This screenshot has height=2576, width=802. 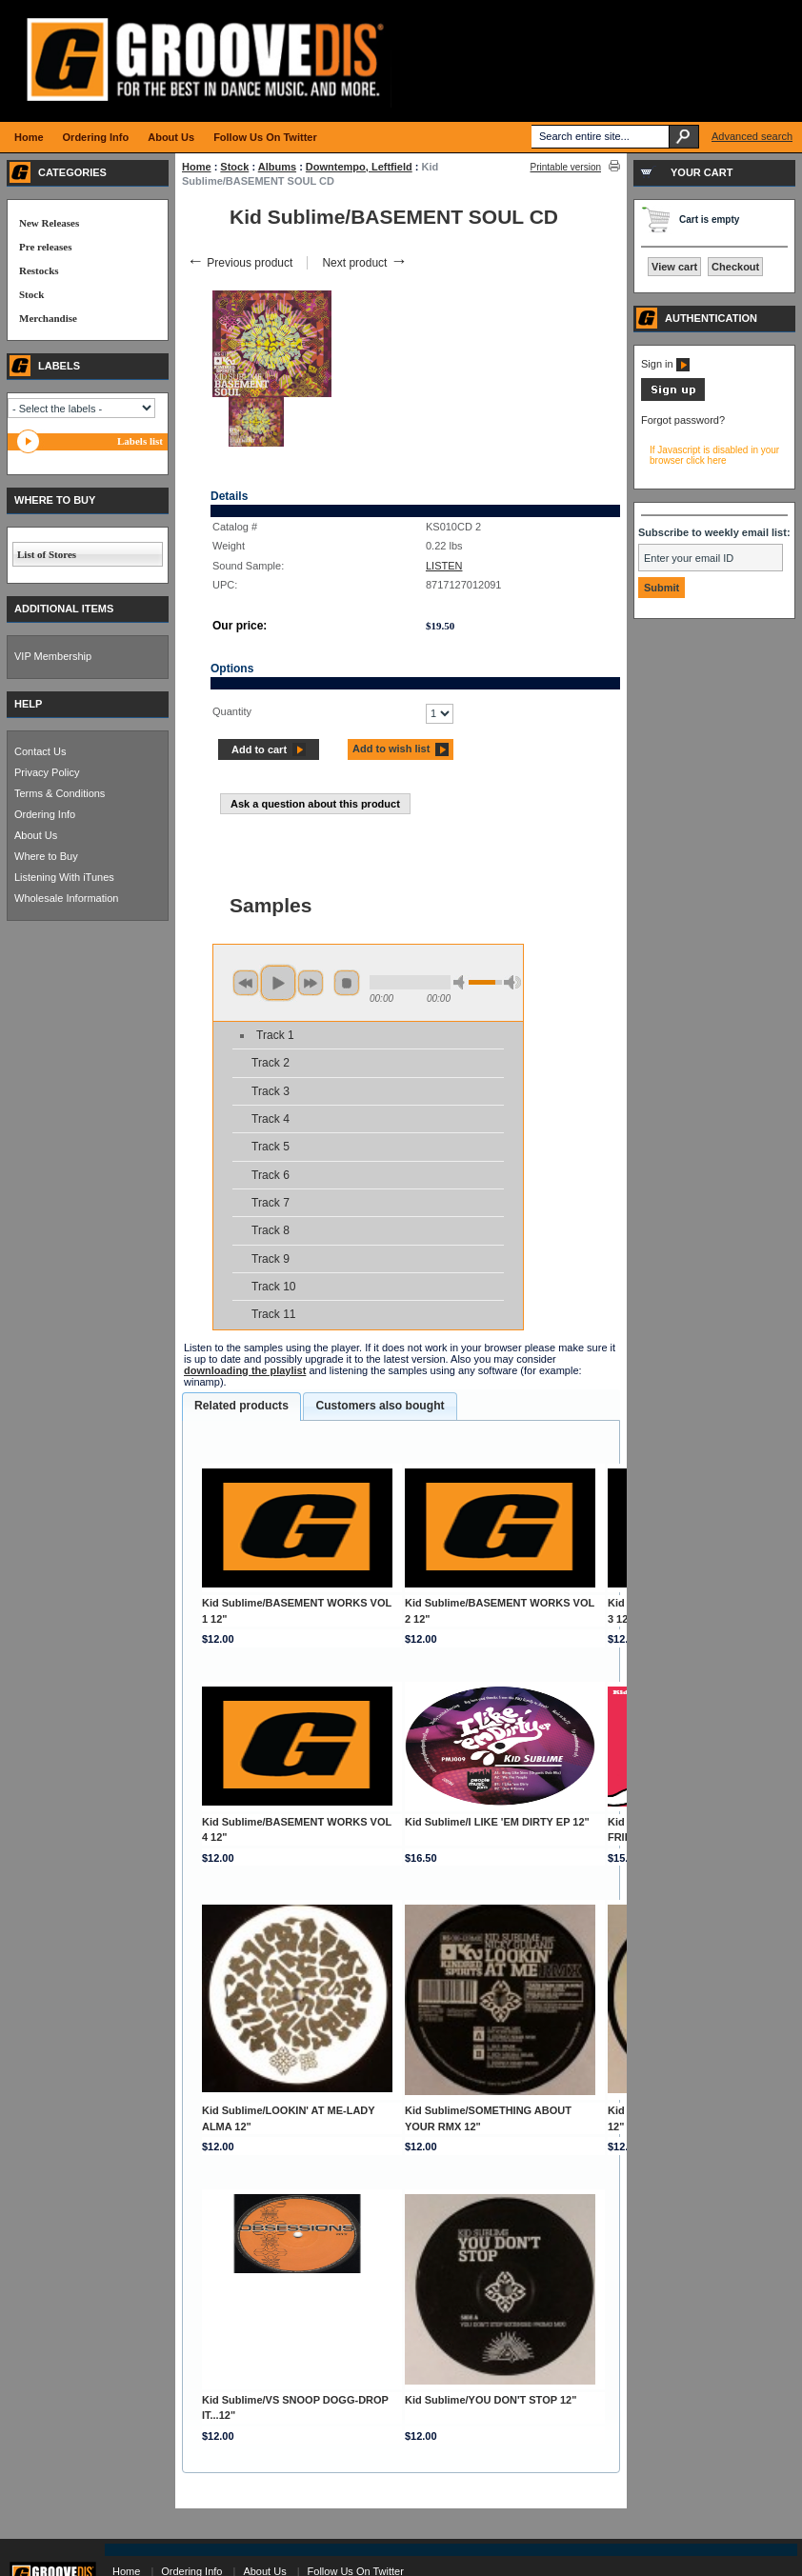 What do you see at coordinates (490, 2400) in the screenshot?
I see `Kid Sublime/YOU DON'T STOP 12"` at bounding box center [490, 2400].